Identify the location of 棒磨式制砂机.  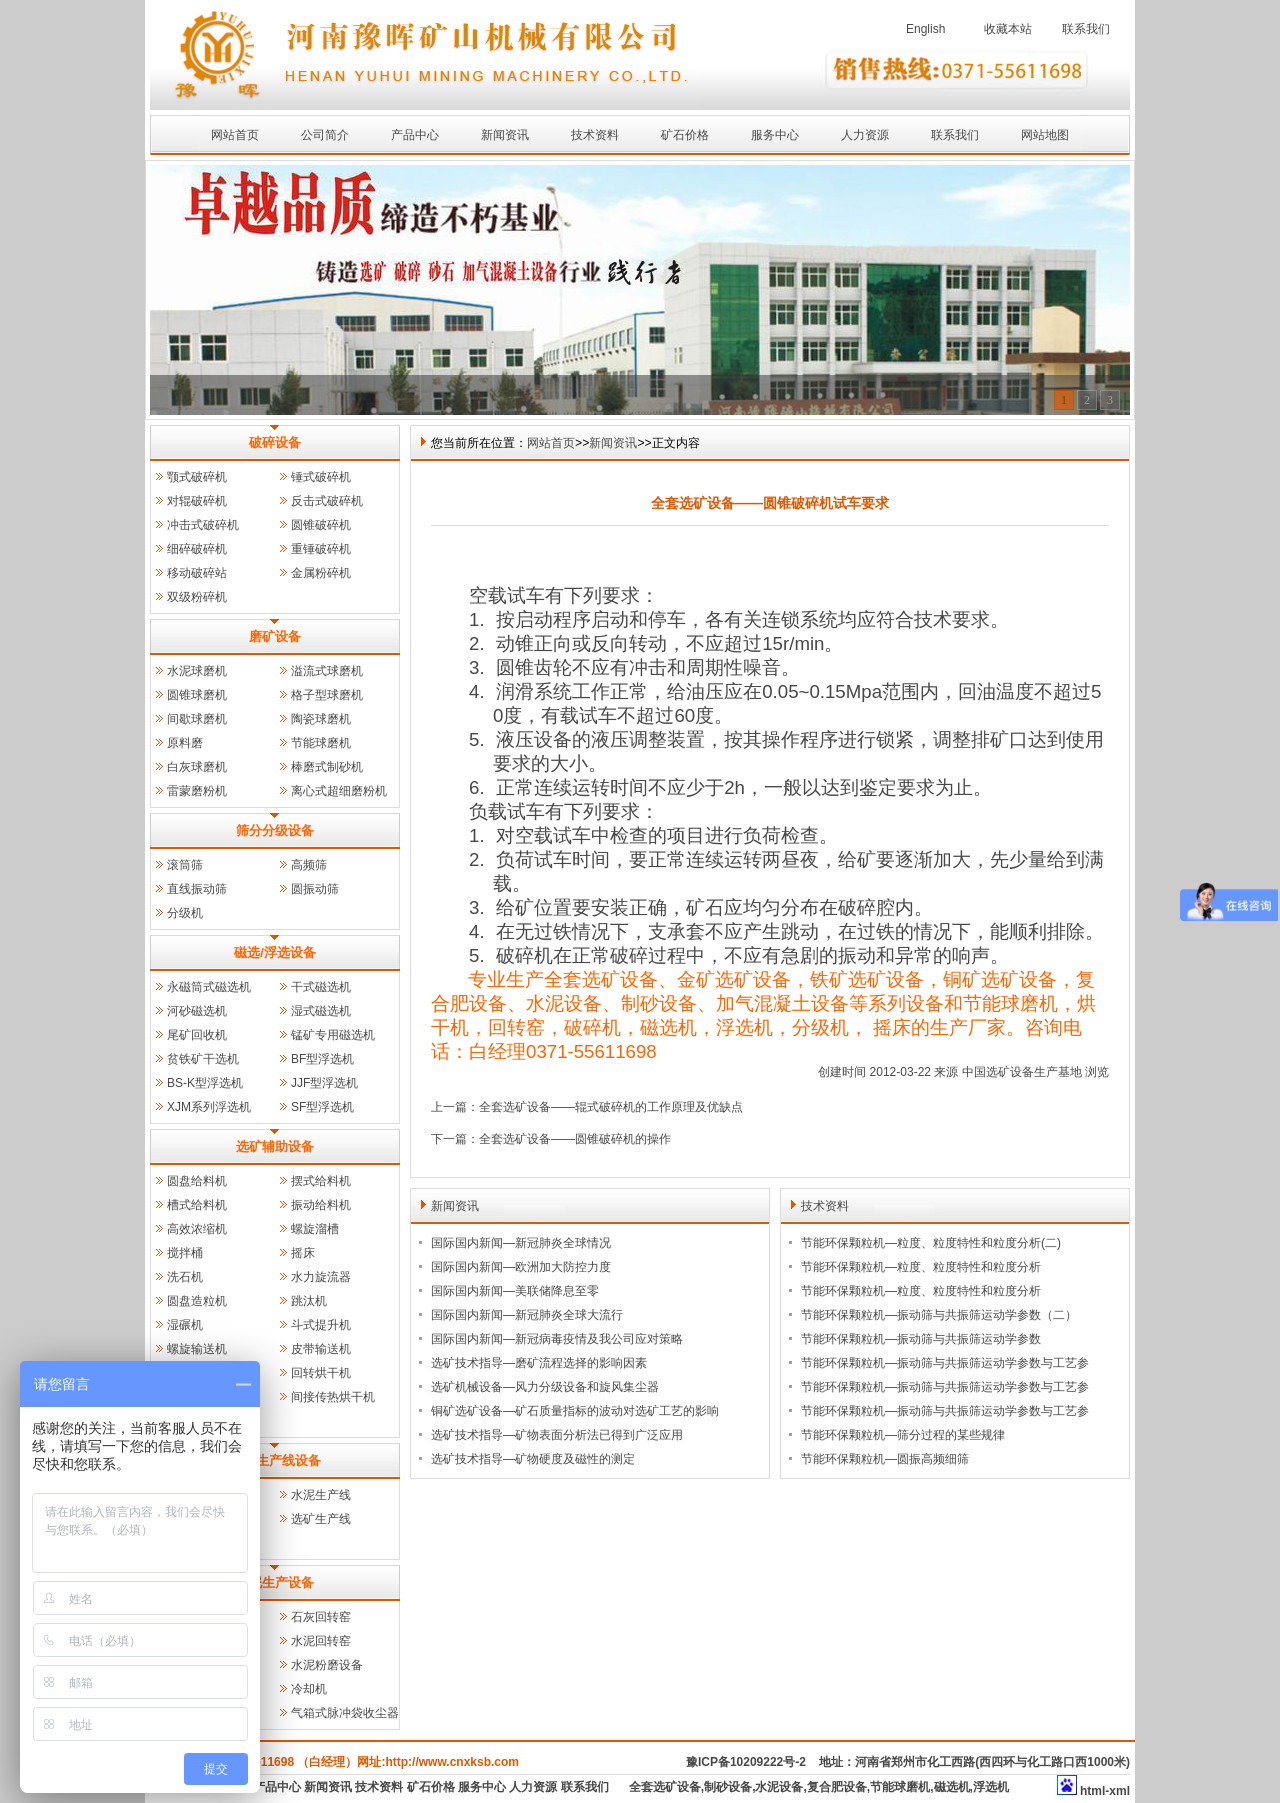
(327, 767).